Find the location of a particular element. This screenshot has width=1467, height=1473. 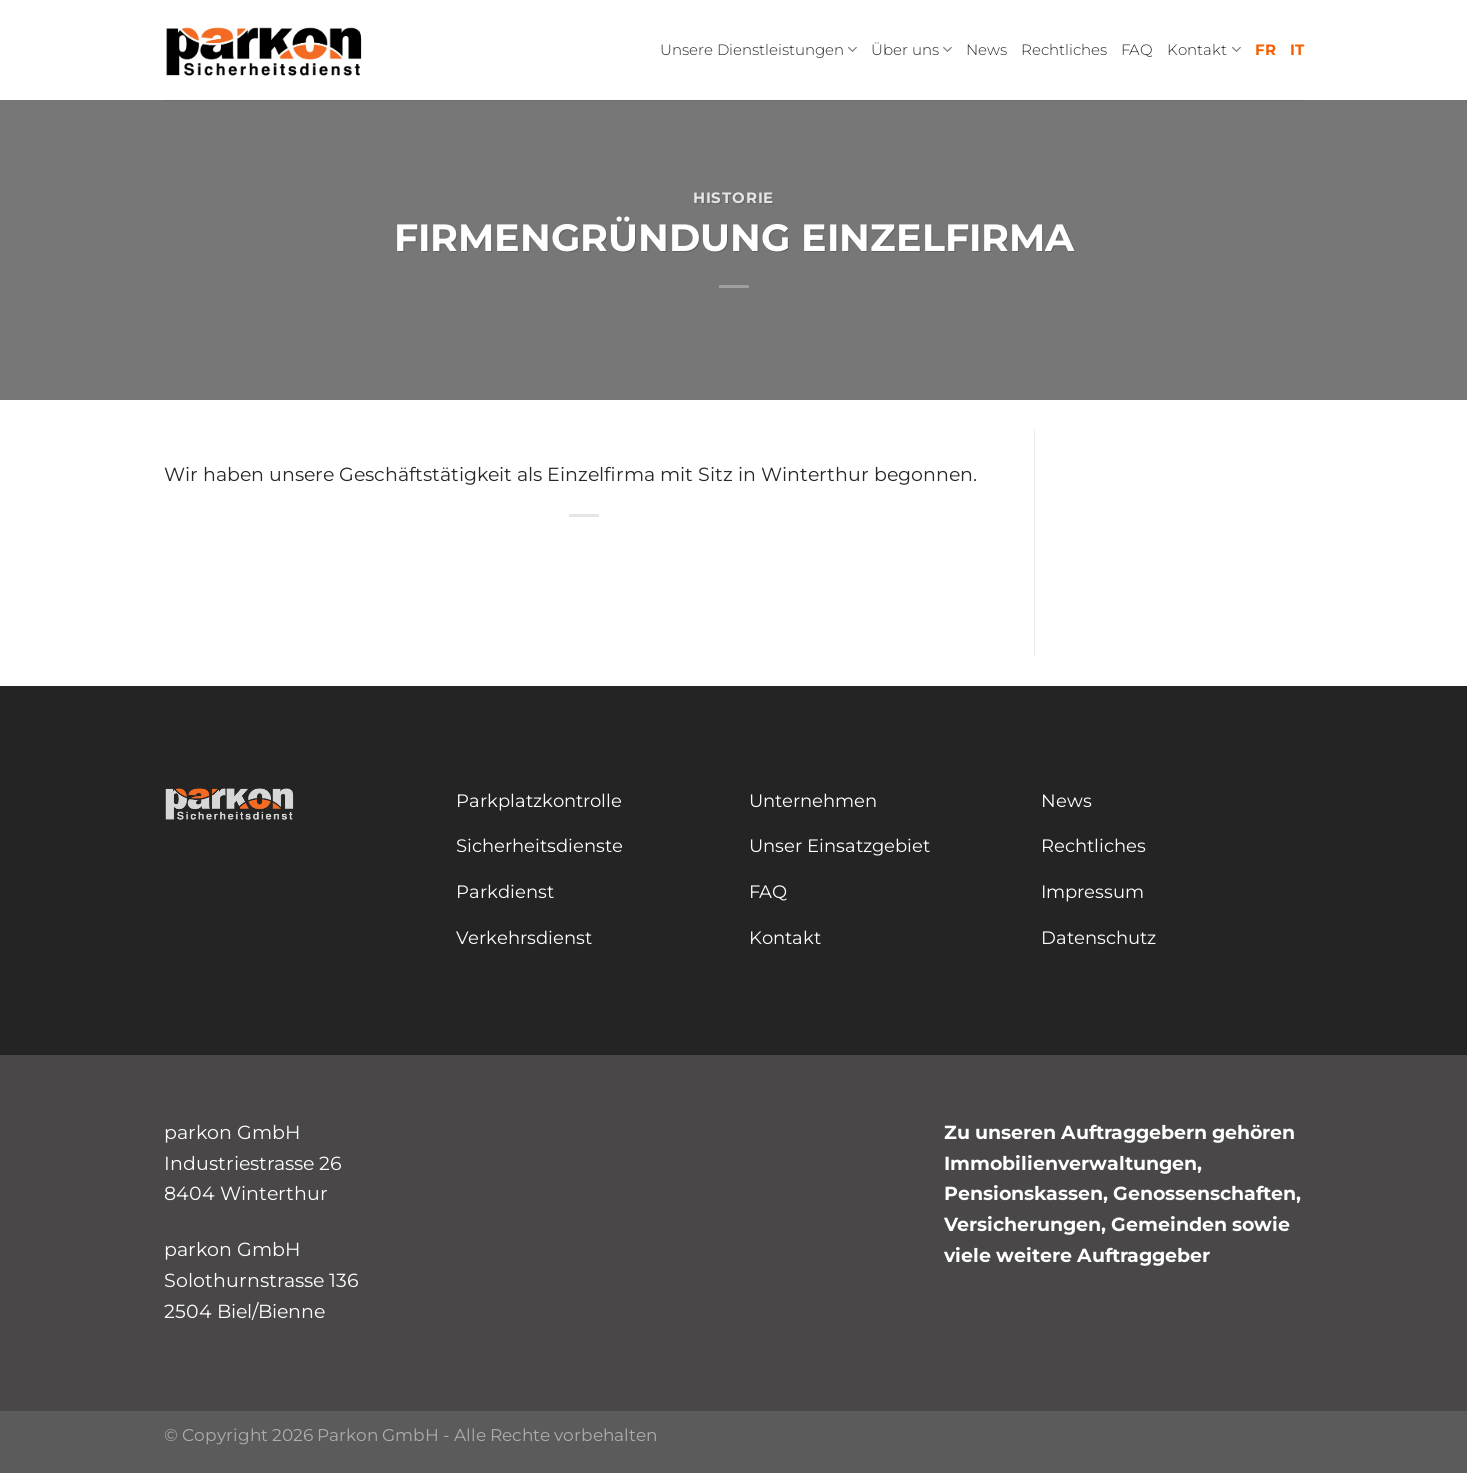

Über uns is located at coordinates (911, 50).